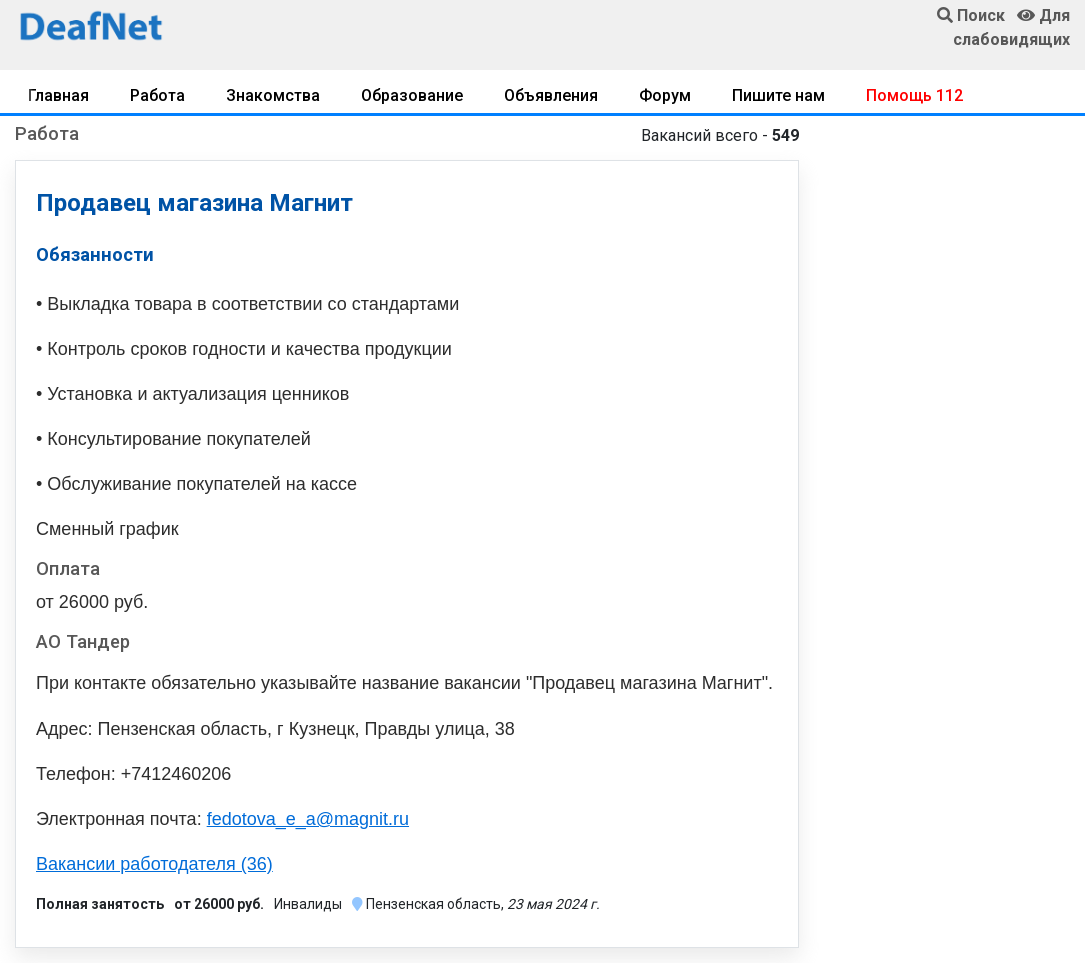 Image resolution: width=1085 pixels, height=963 pixels. What do you see at coordinates (157, 95) in the screenshot?
I see `Работа` at bounding box center [157, 95].